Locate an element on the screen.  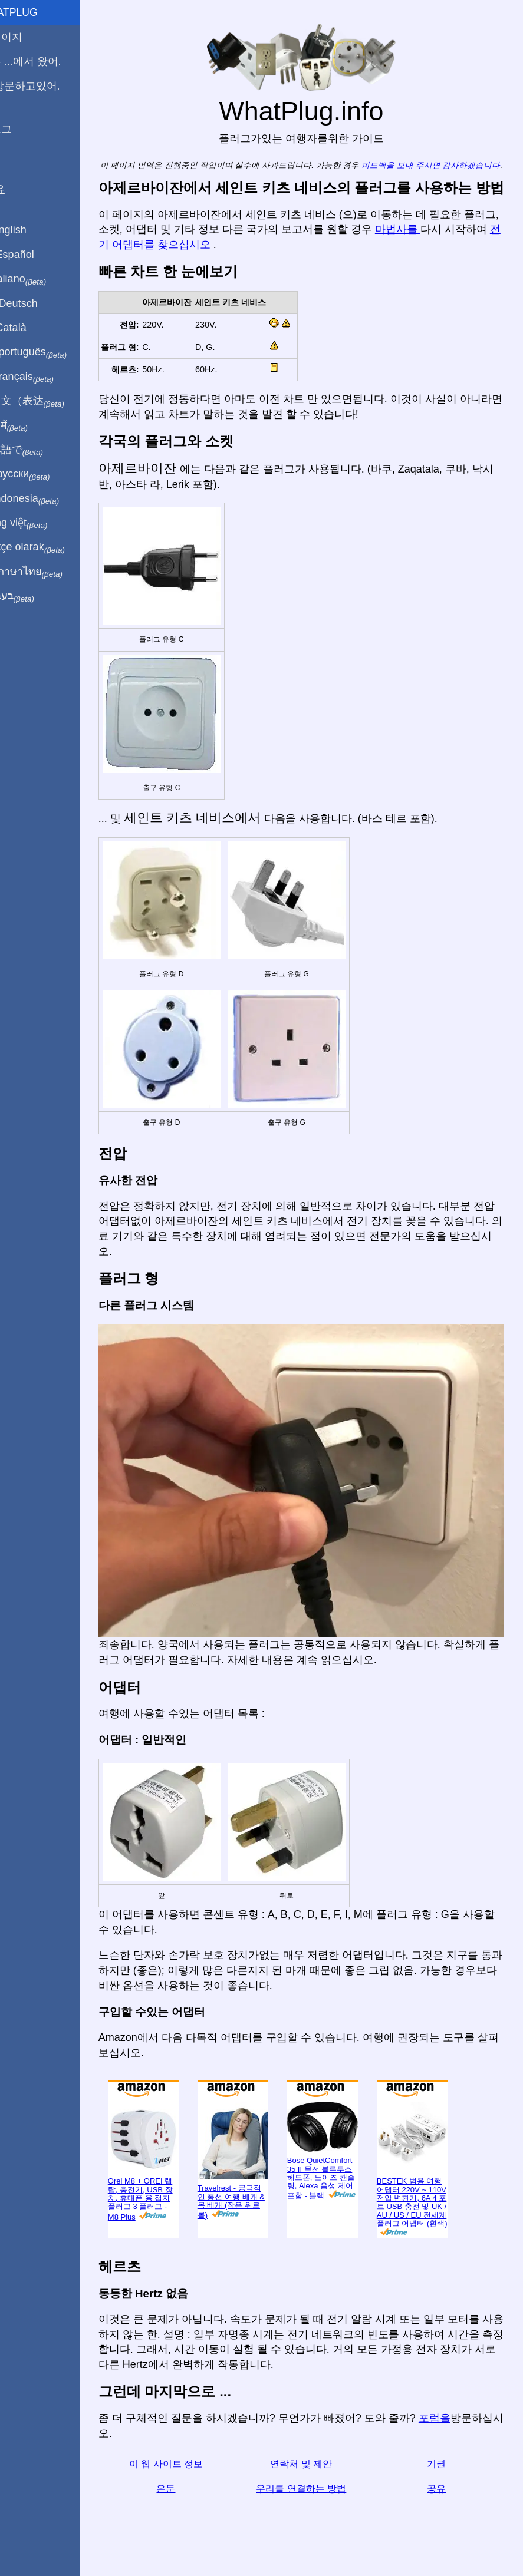
हिंदी में is located at coordinates (30, 426).